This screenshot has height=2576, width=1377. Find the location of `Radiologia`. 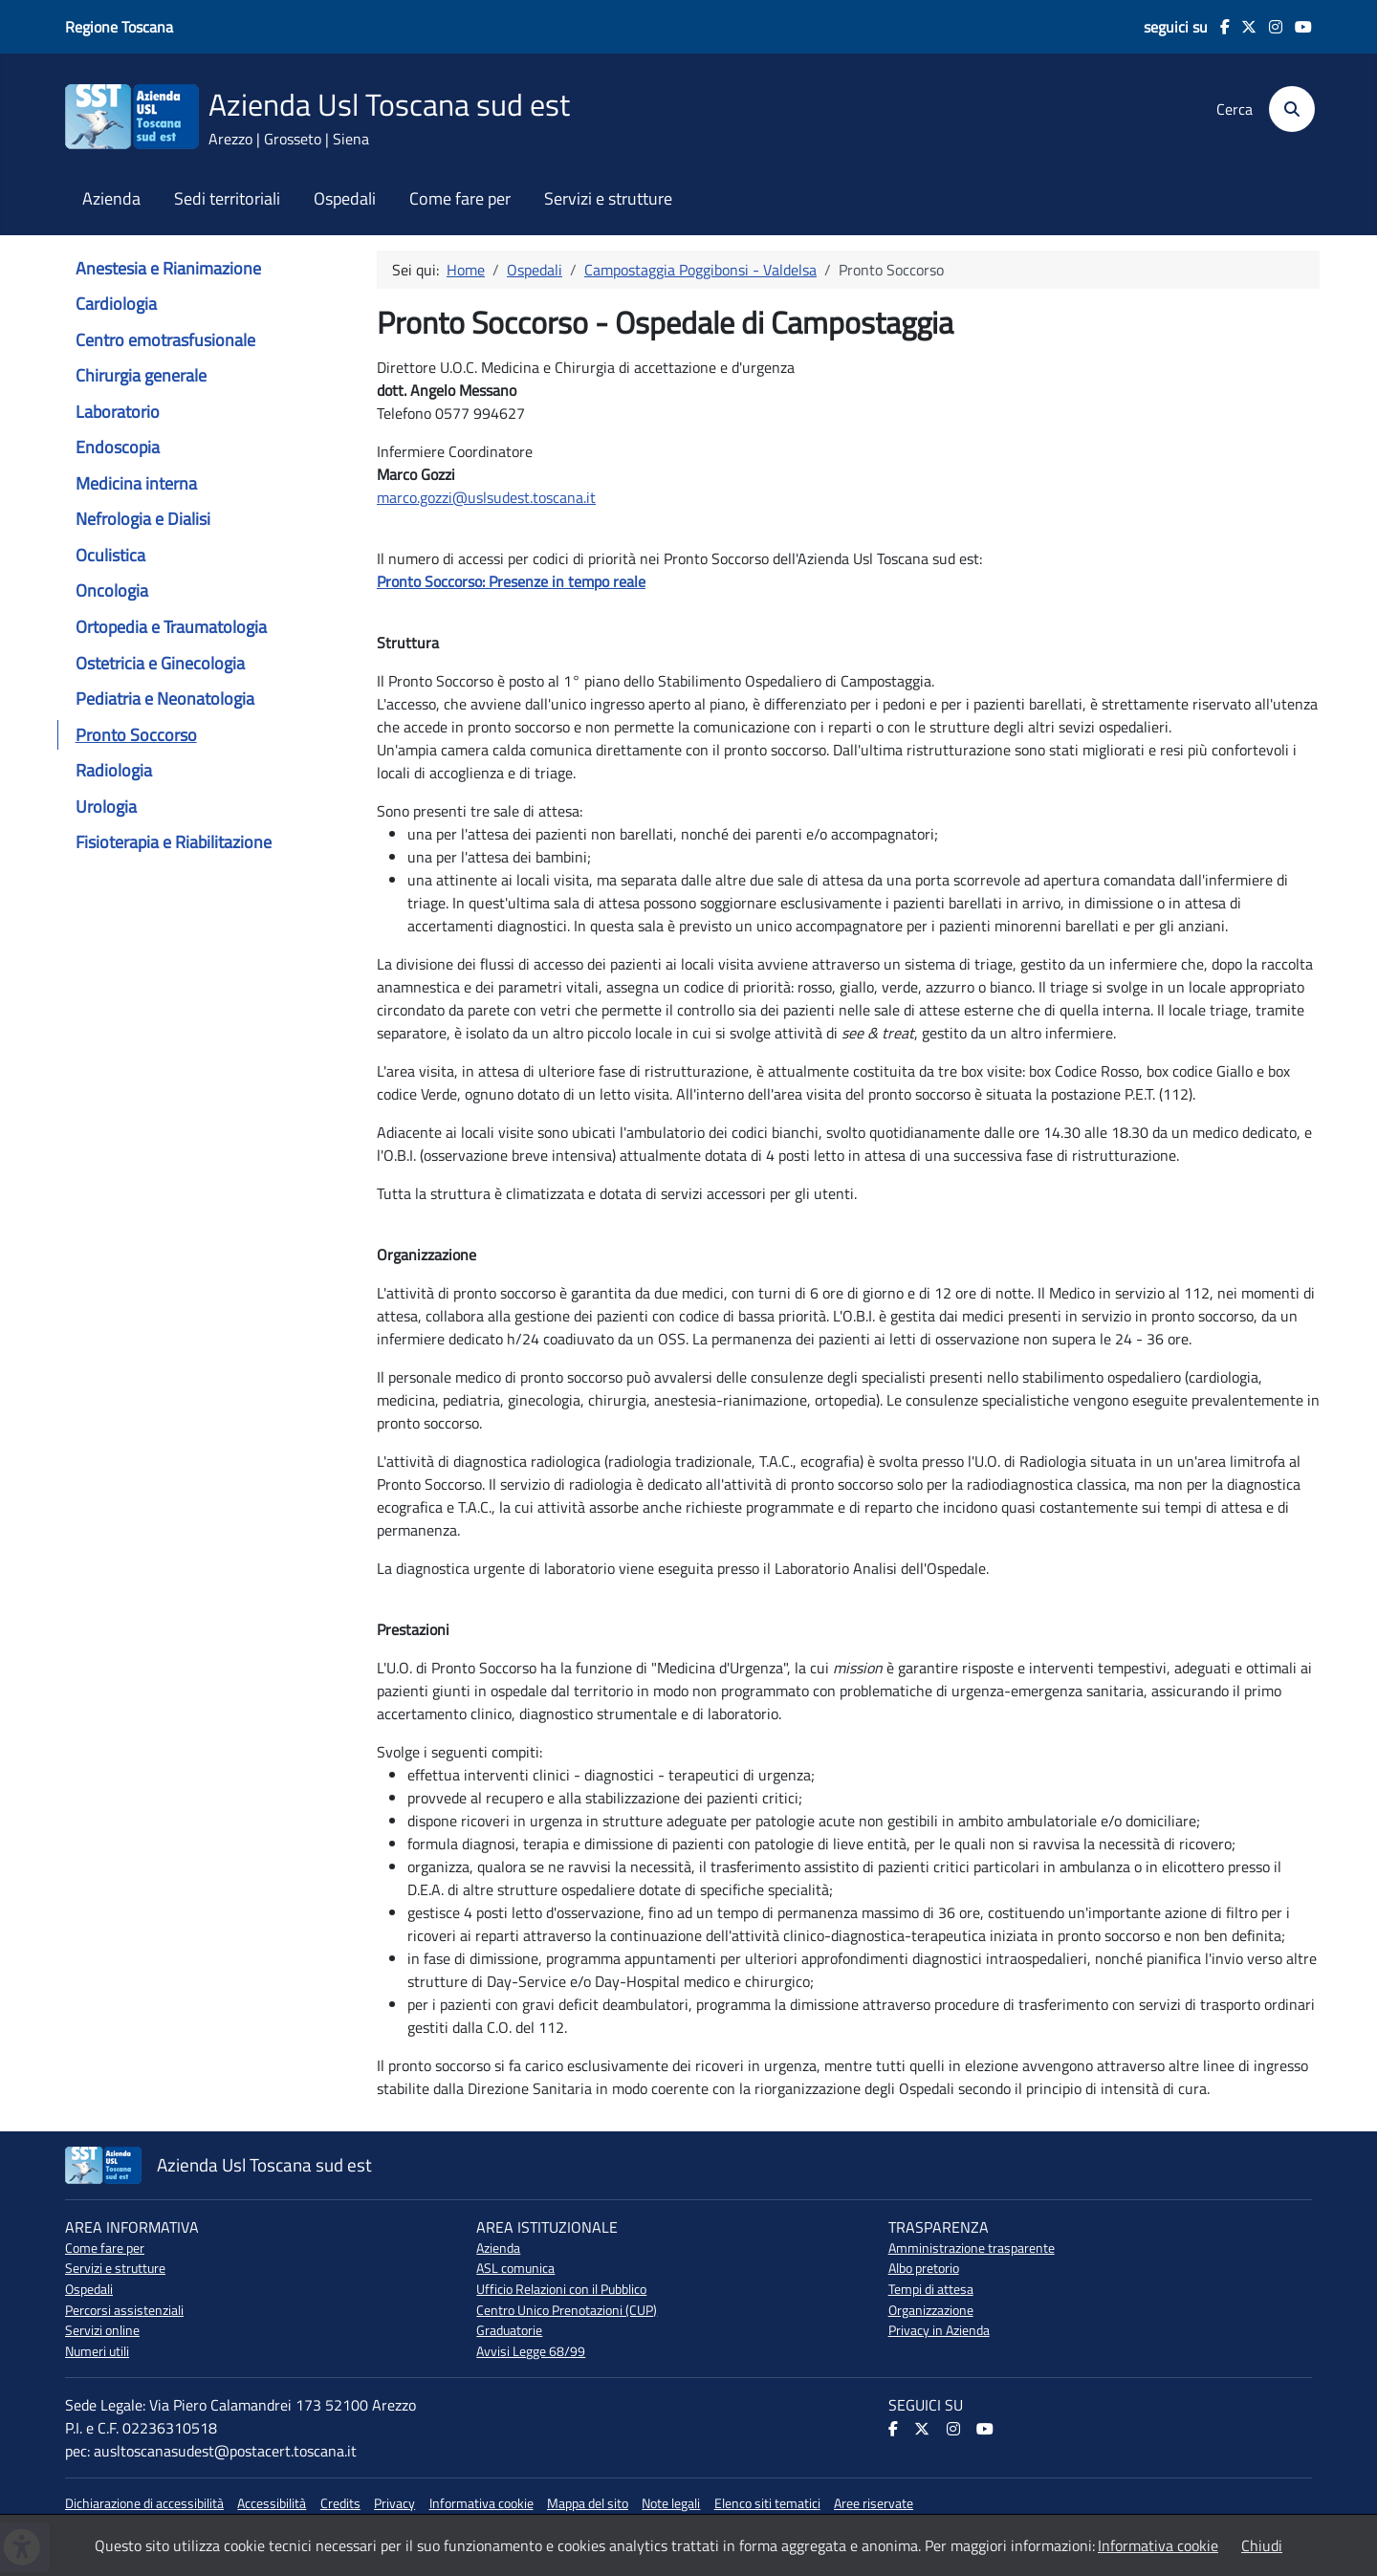

Radiologia is located at coordinates (114, 770).